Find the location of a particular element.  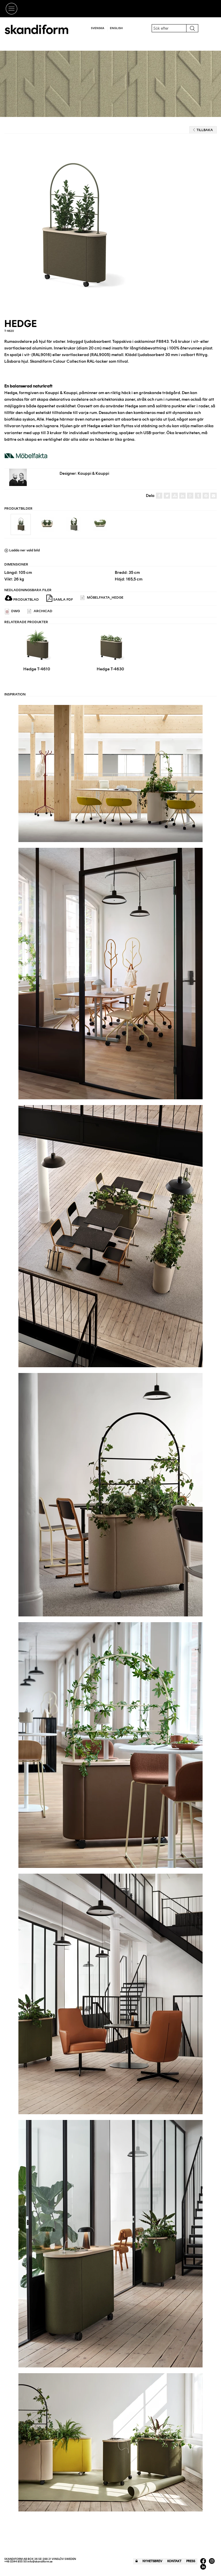

Svenska is located at coordinates (97, 28).